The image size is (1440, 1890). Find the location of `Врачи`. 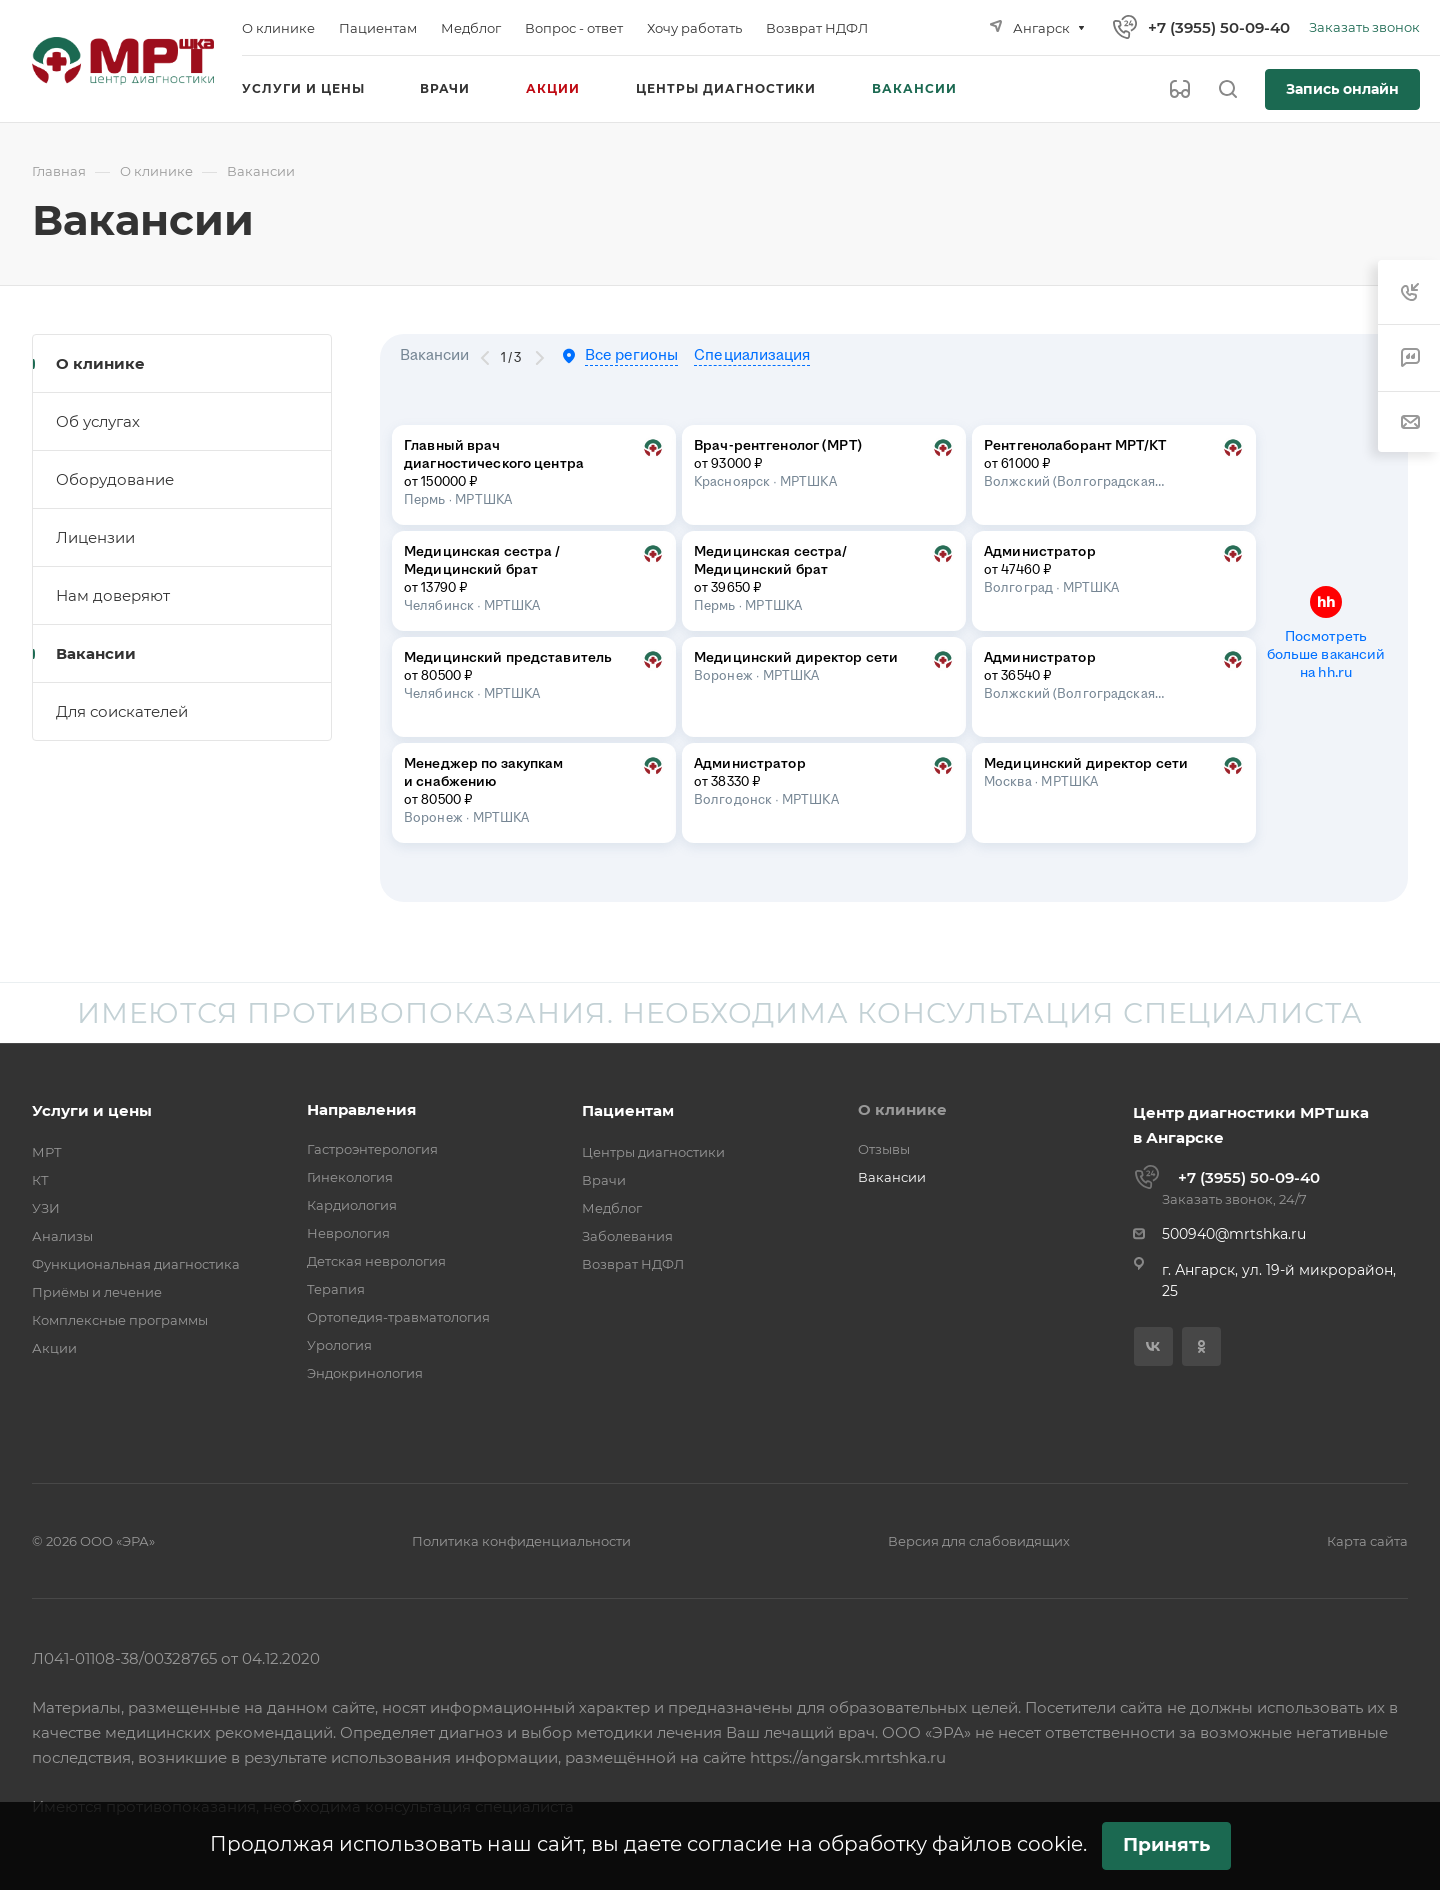

Врачи is located at coordinates (604, 1180).